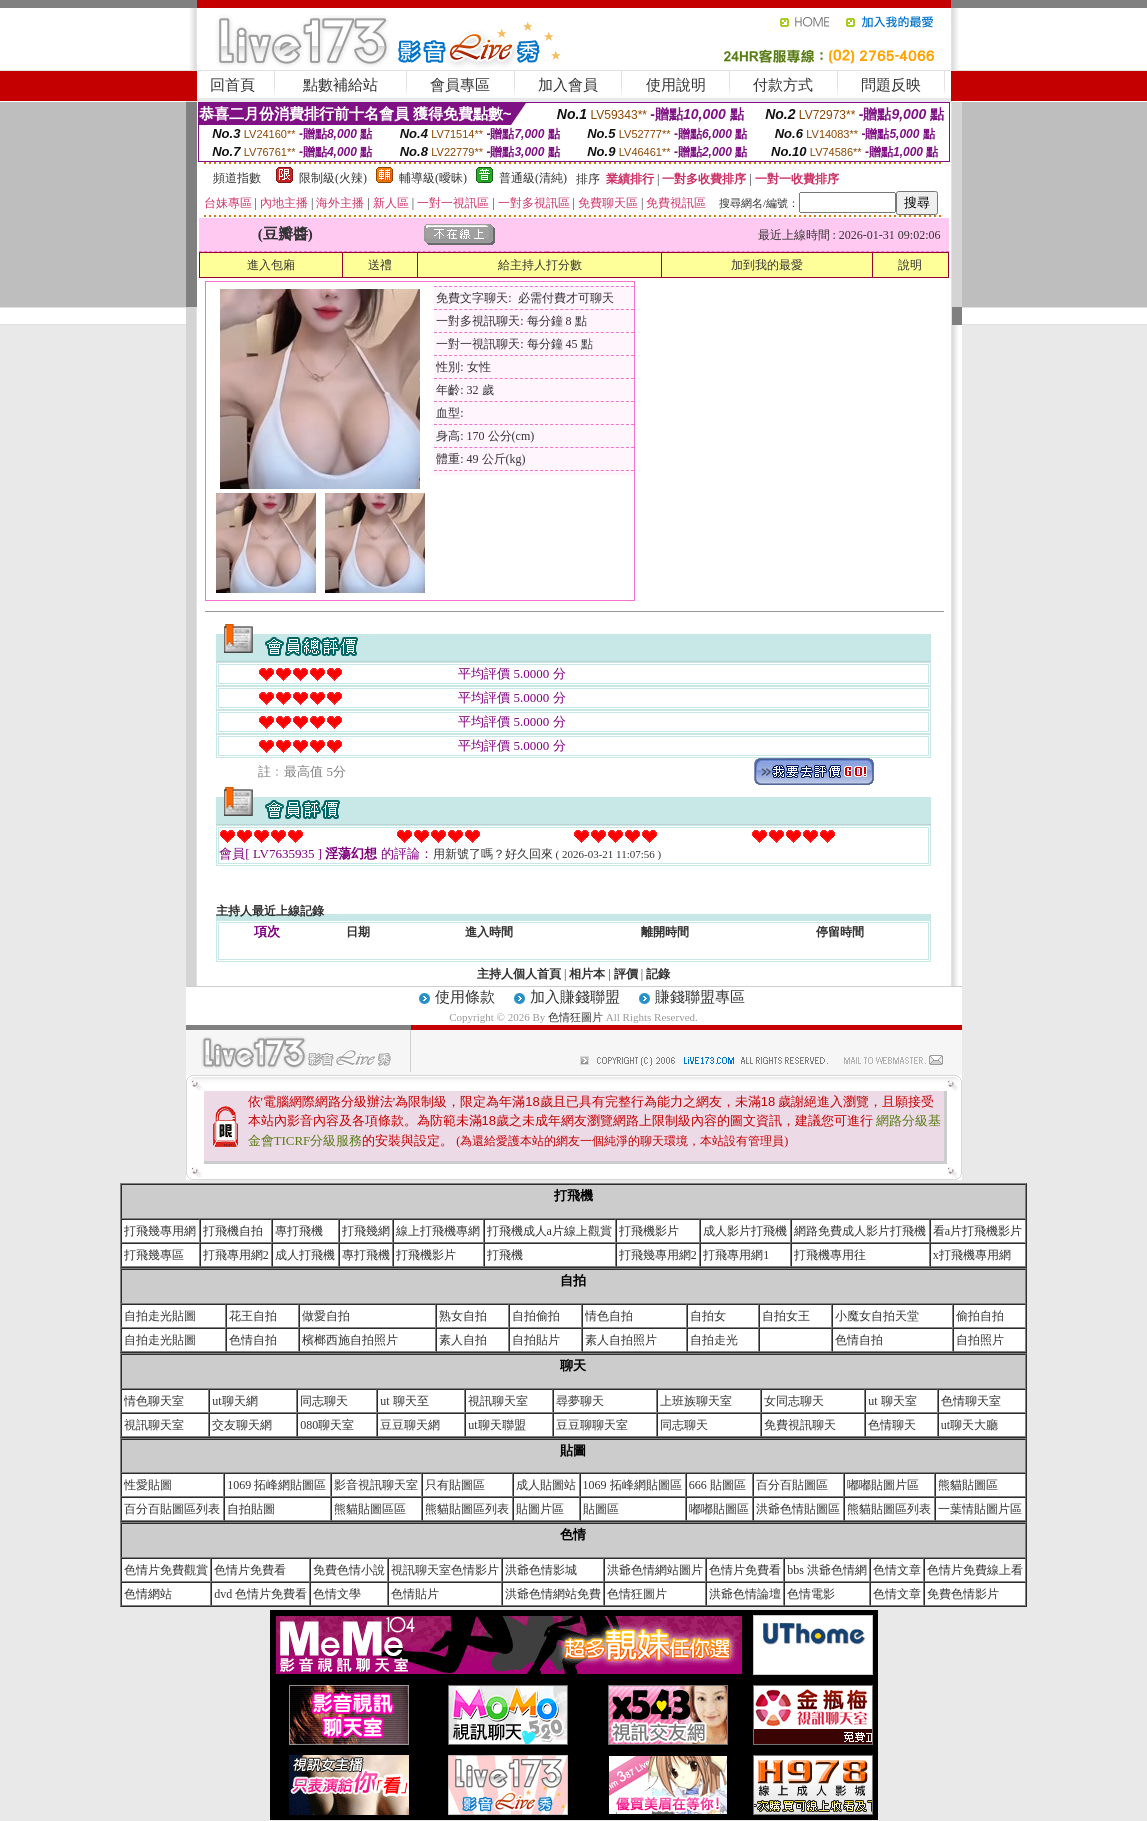 The height and width of the screenshot is (1821, 1147). Describe the element at coordinates (445, 1570) in the screenshot. I see `視訊聊天室色情影片` at that location.